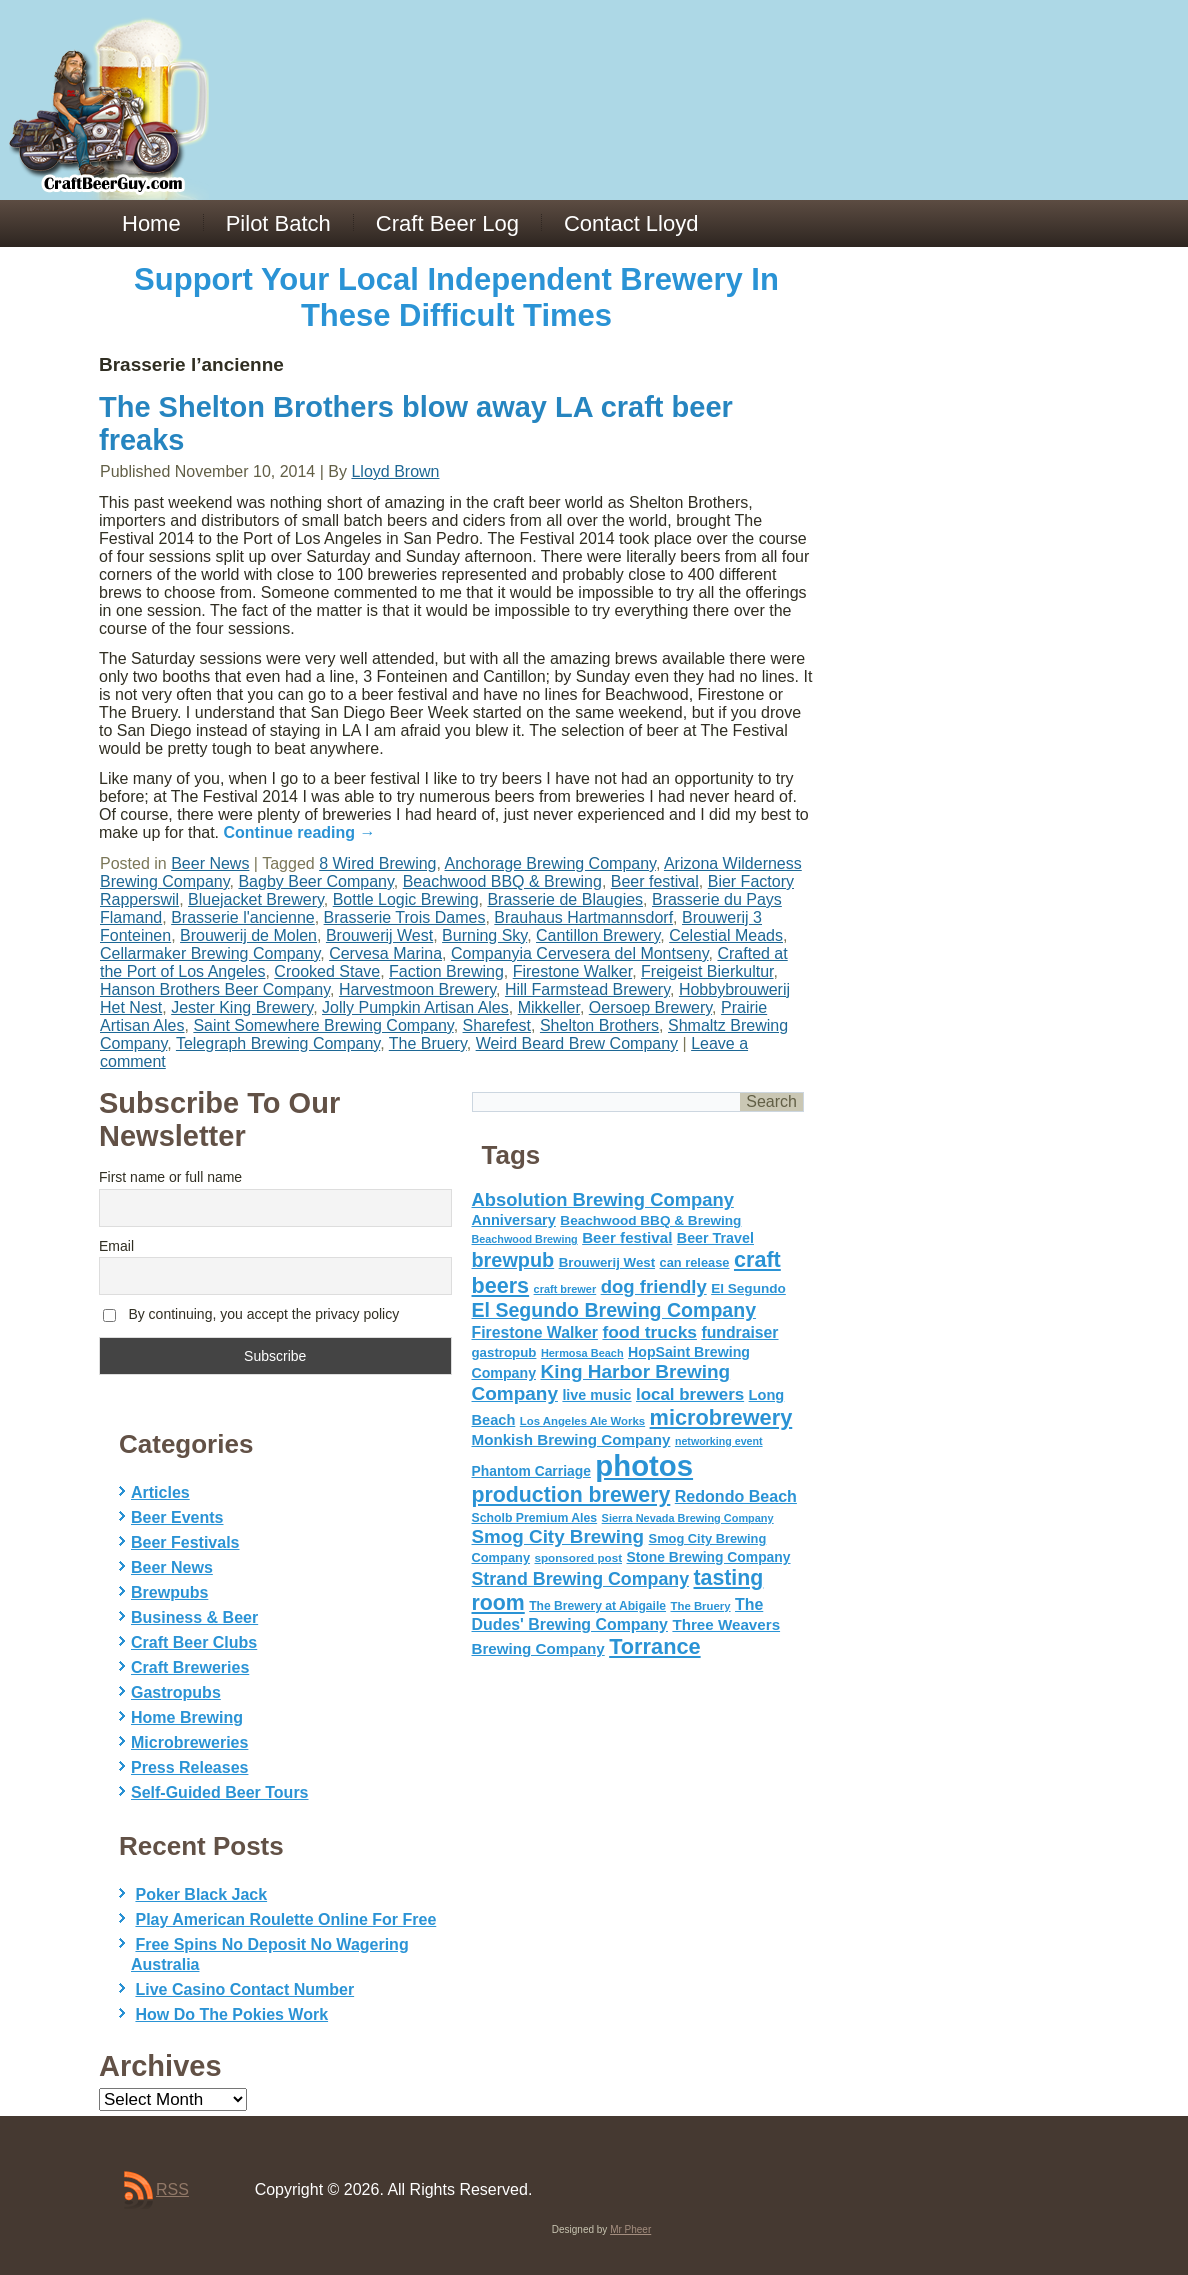  I want to click on can release [can release (56 items)], so click(695, 1262).